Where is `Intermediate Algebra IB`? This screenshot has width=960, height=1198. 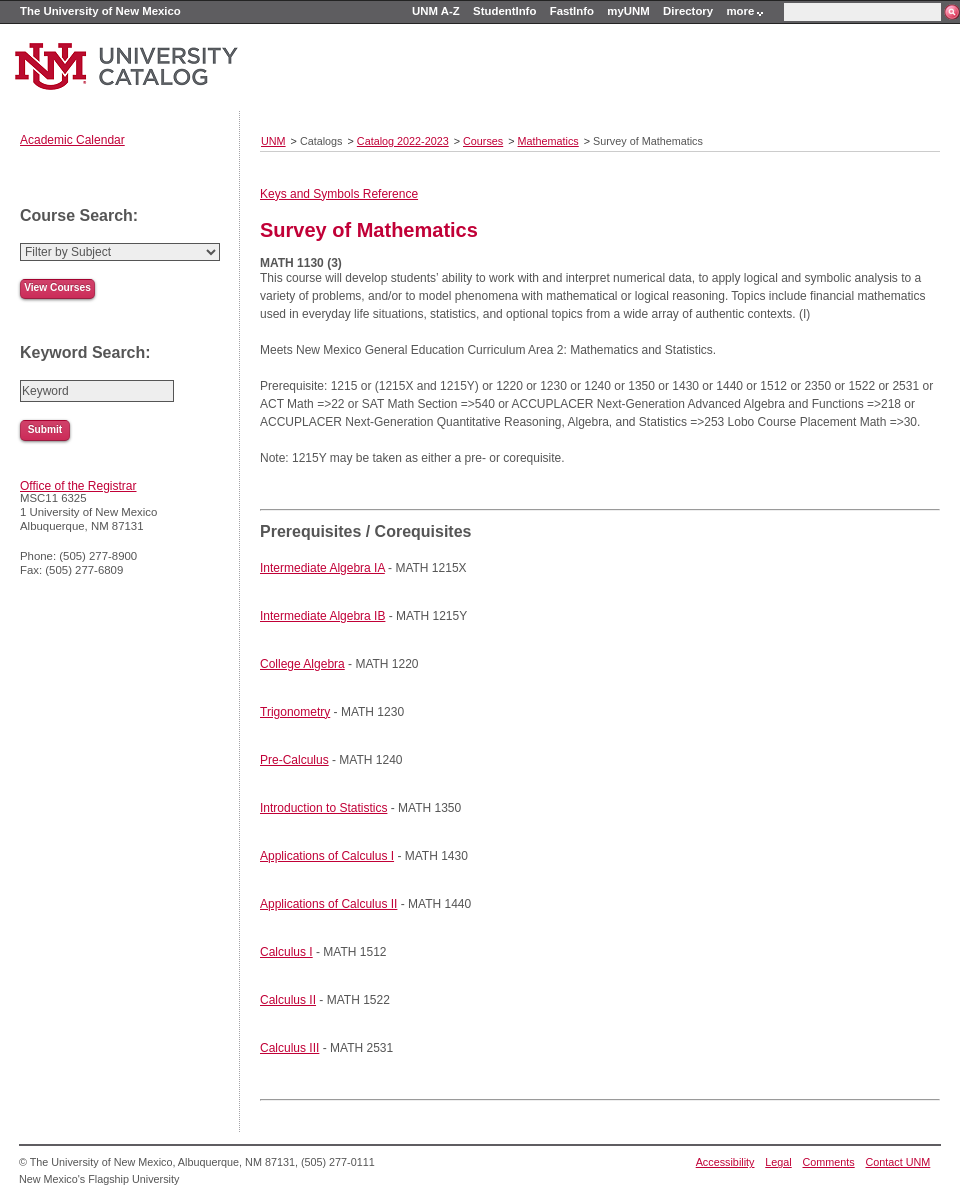
Intermediate Algebra IB is located at coordinates (322, 616).